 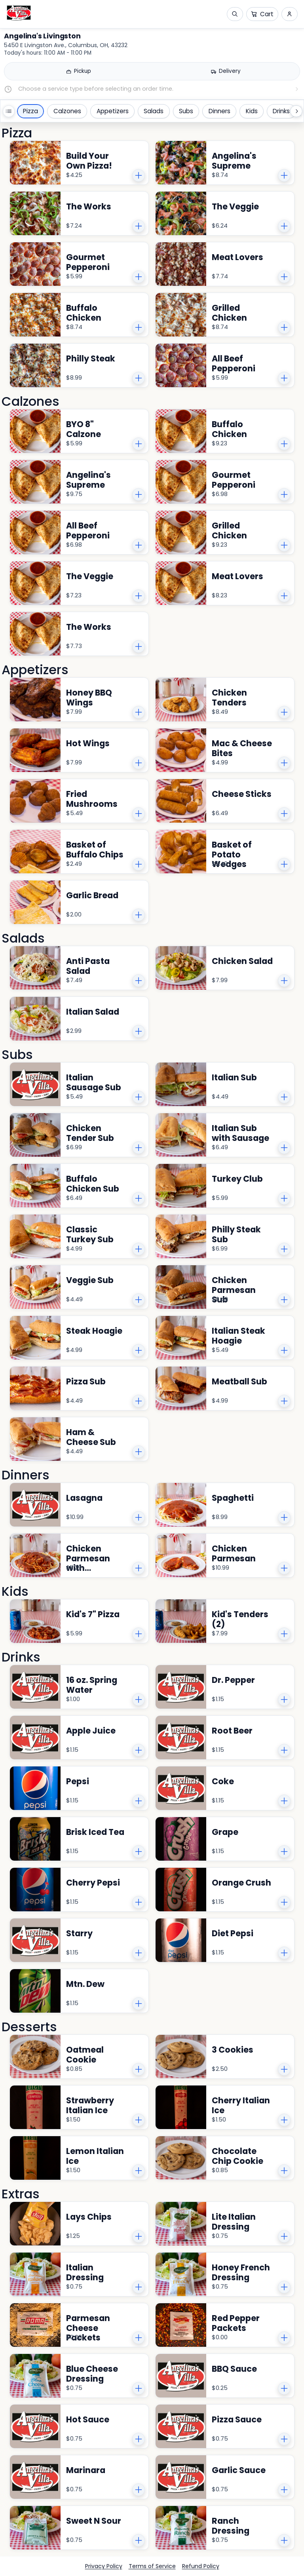 I want to click on Pizza, so click(x=30, y=111).